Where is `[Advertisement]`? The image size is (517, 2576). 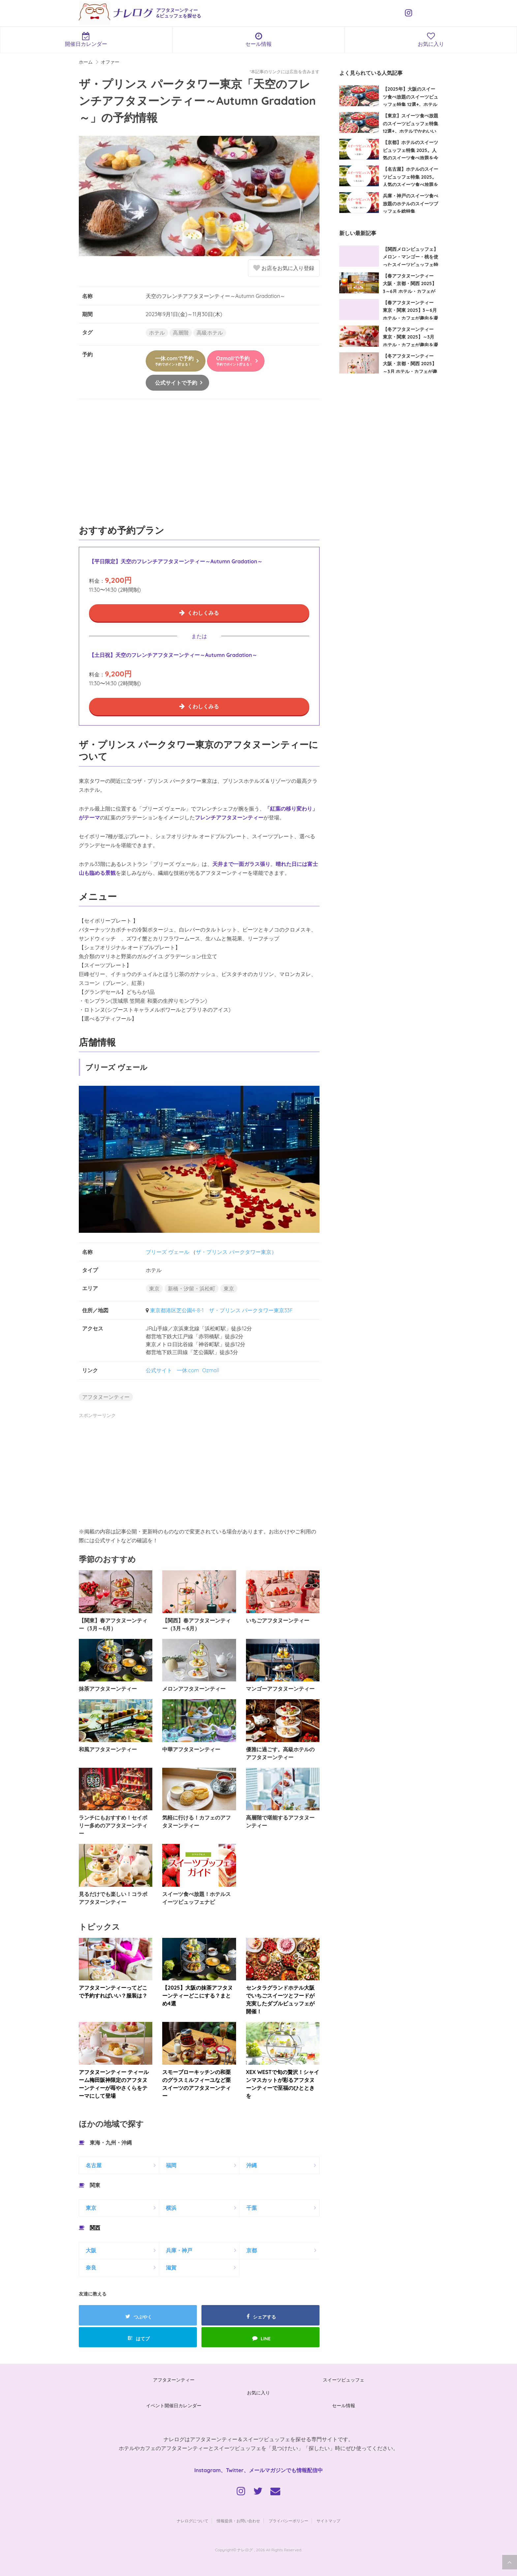 [Advertisement] is located at coordinates (199, 465).